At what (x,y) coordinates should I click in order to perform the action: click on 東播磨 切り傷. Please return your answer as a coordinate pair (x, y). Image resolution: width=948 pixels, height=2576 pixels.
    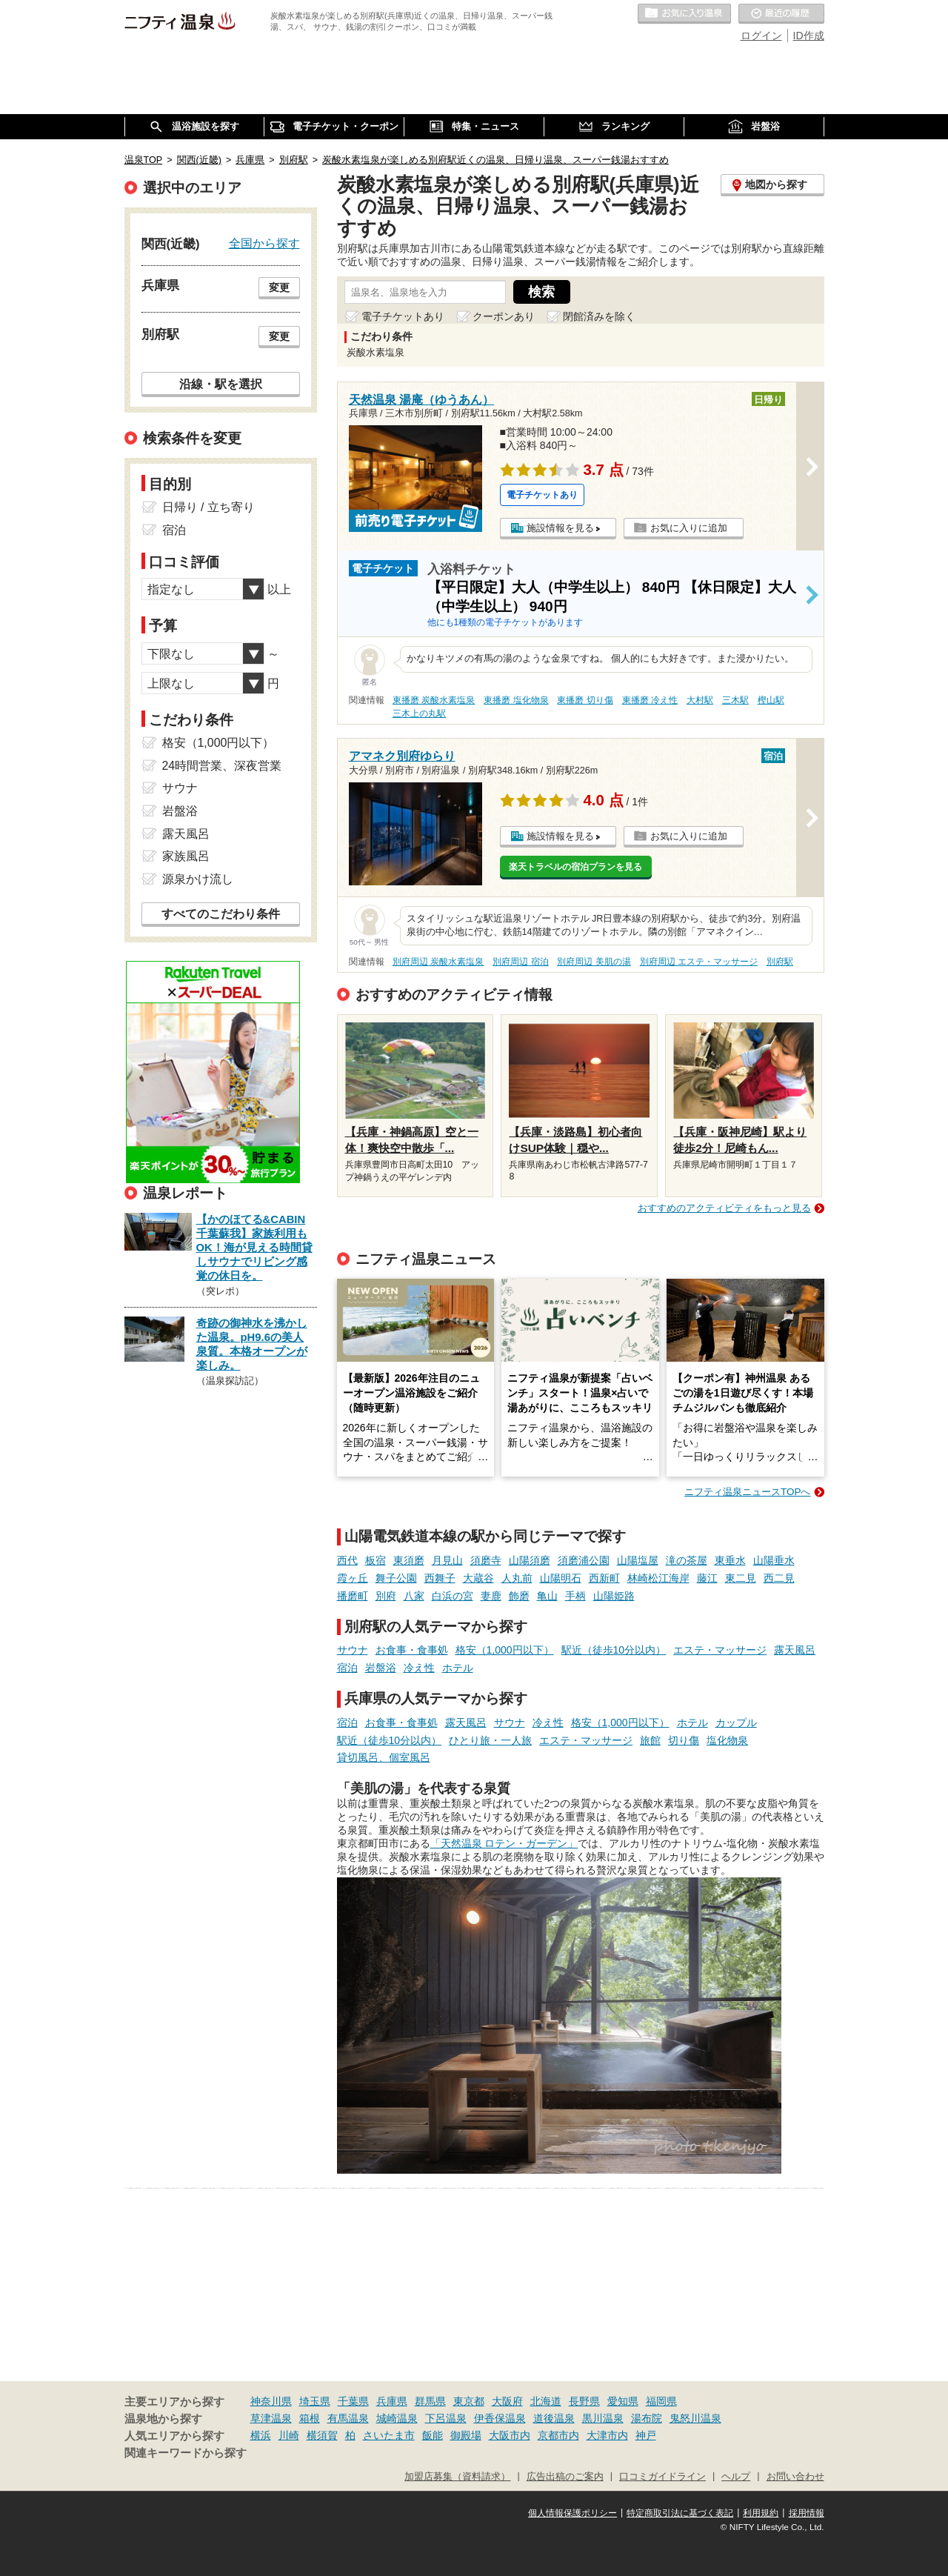
    Looking at the image, I should click on (584, 700).